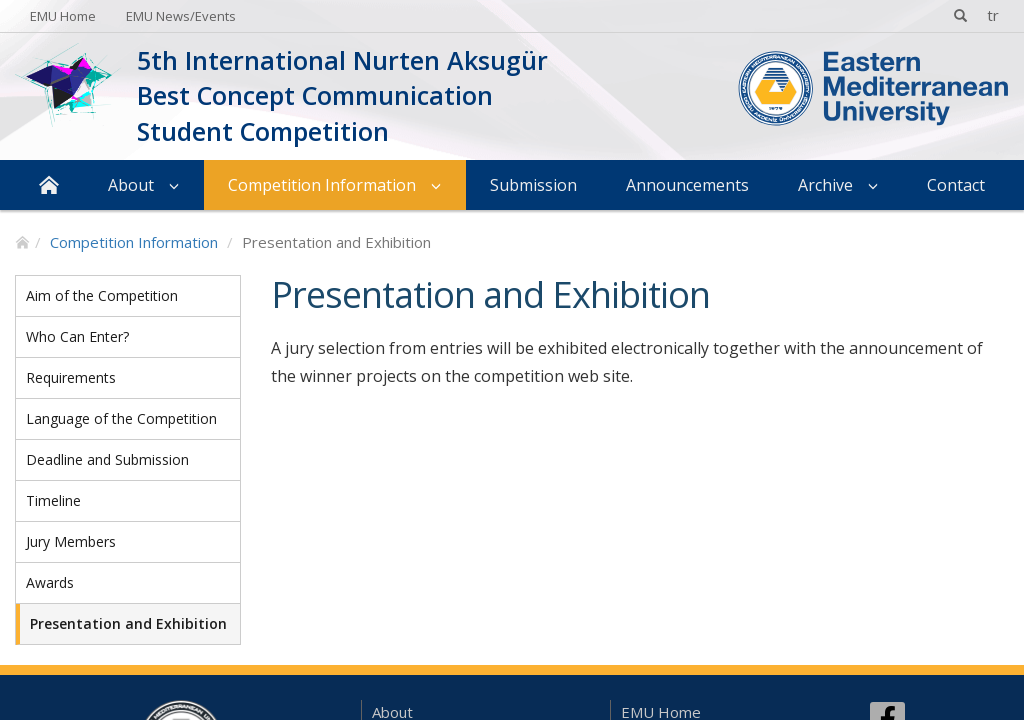 This screenshot has width=1024, height=720. What do you see at coordinates (825, 185) in the screenshot?
I see `Archive` at bounding box center [825, 185].